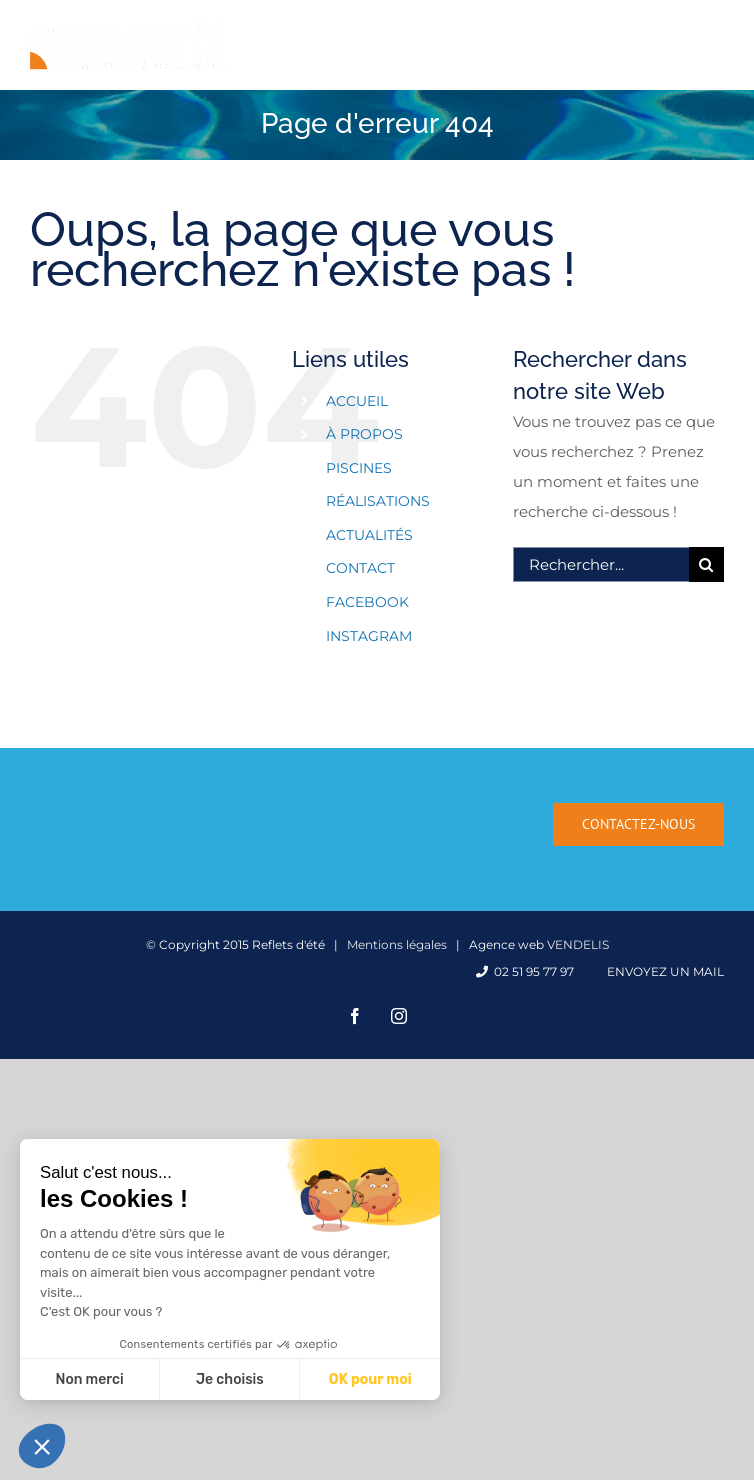 This screenshot has width=754, height=1480. I want to click on CONTACT, so click(360, 568).